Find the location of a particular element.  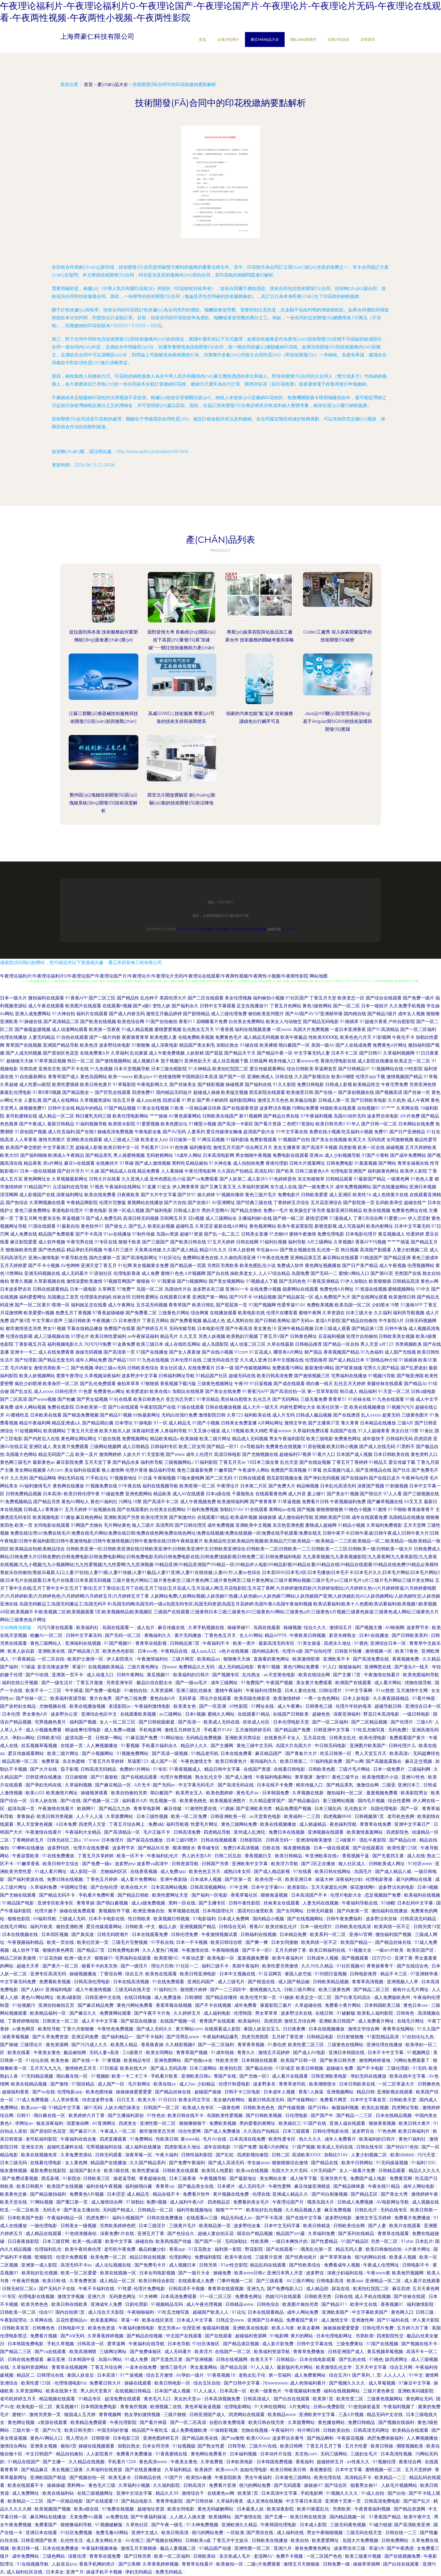

日本中文无码字幕 is located at coordinates (282, 2225).